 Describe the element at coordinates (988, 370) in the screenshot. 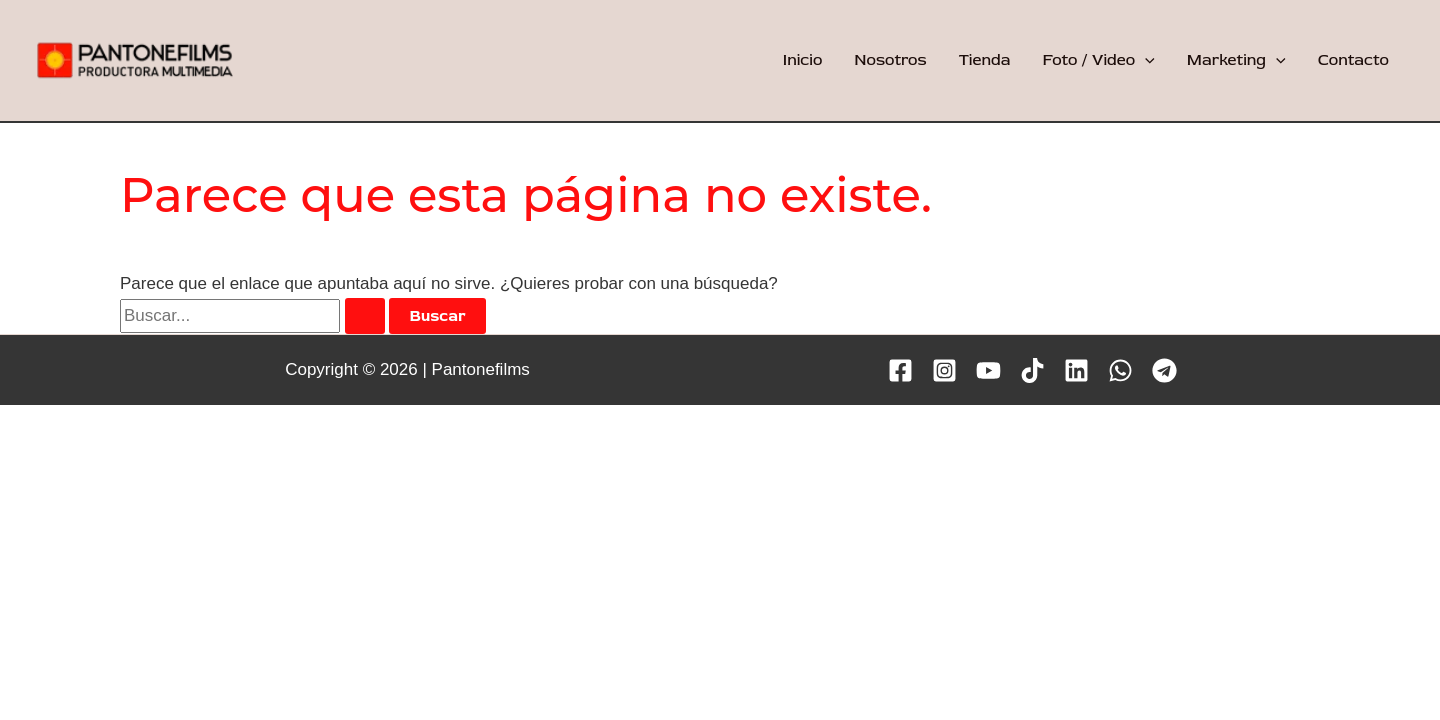

I see `[YouTube]` at that location.